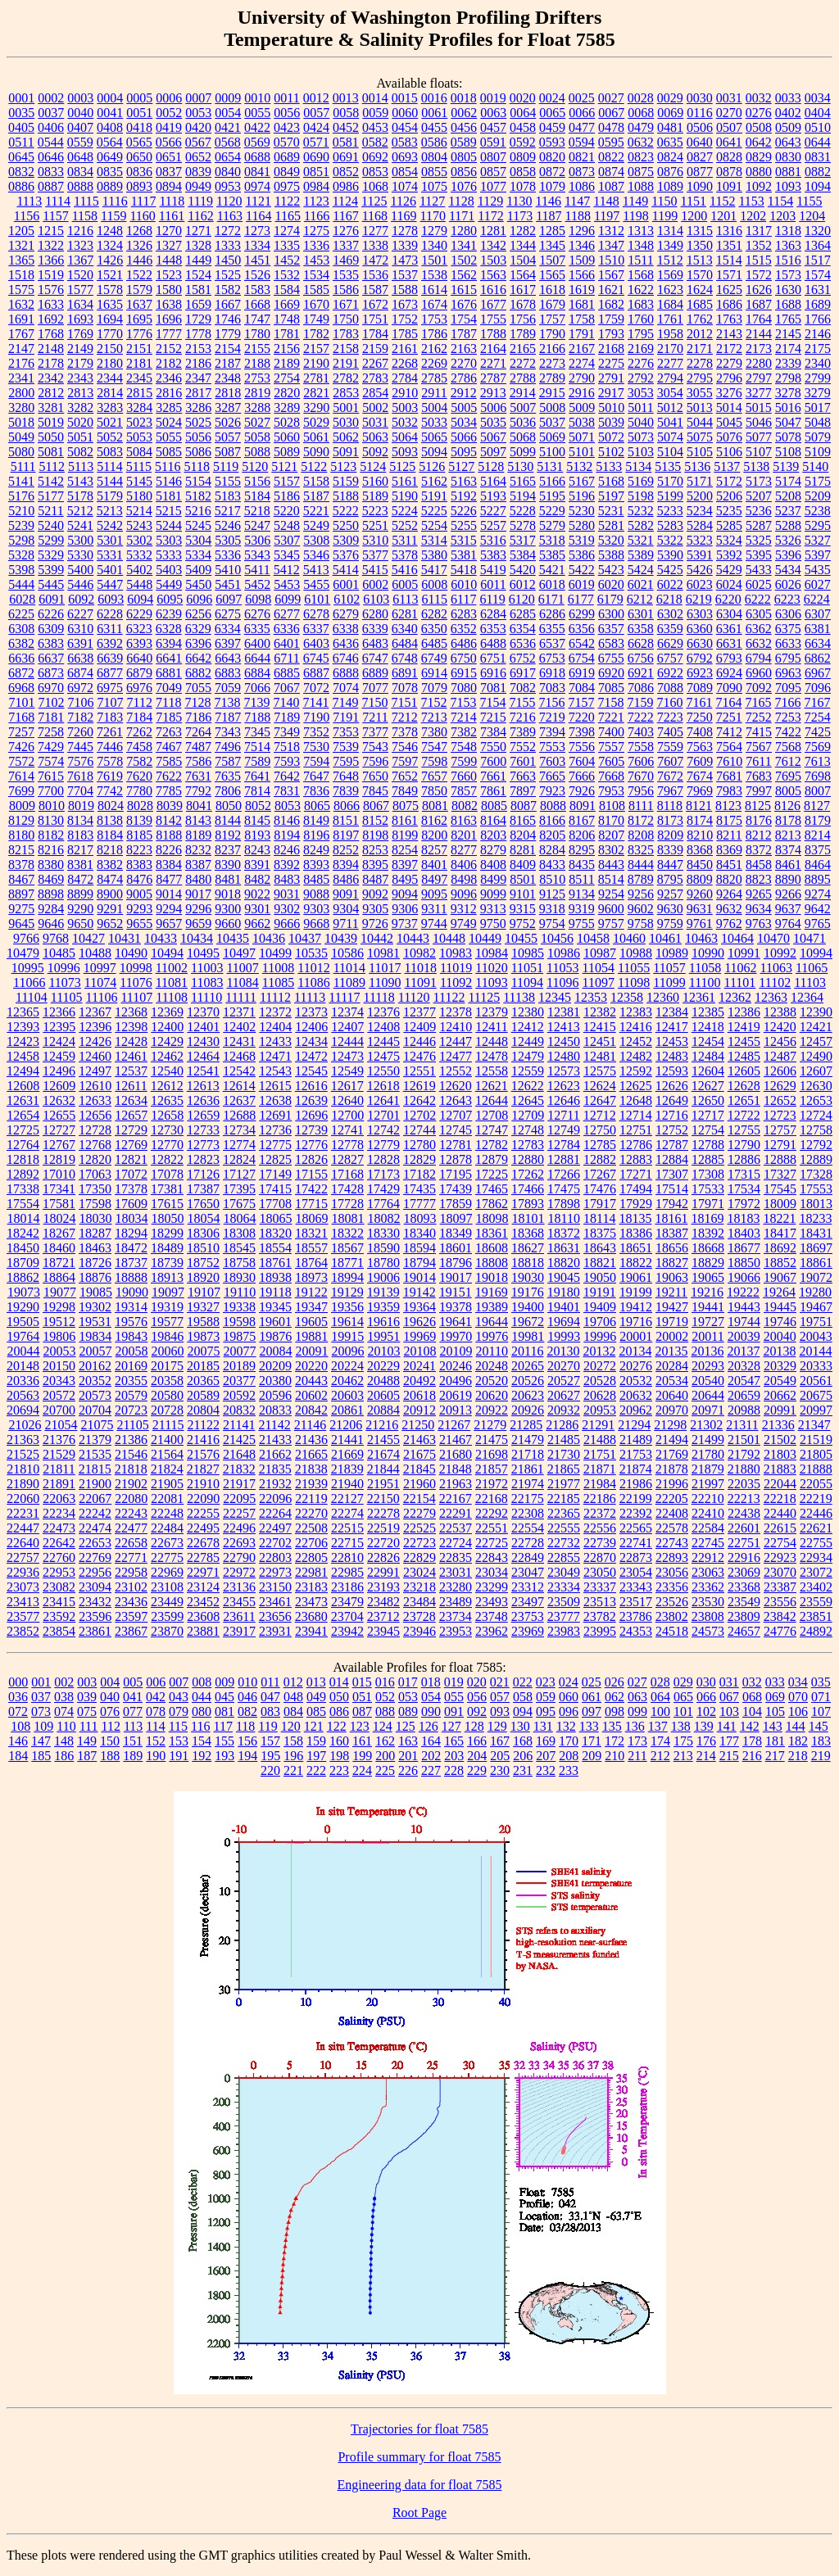 This screenshot has height=2576, width=839. What do you see at coordinates (405, 437) in the screenshot?
I see `5064` at bounding box center [405, 437].